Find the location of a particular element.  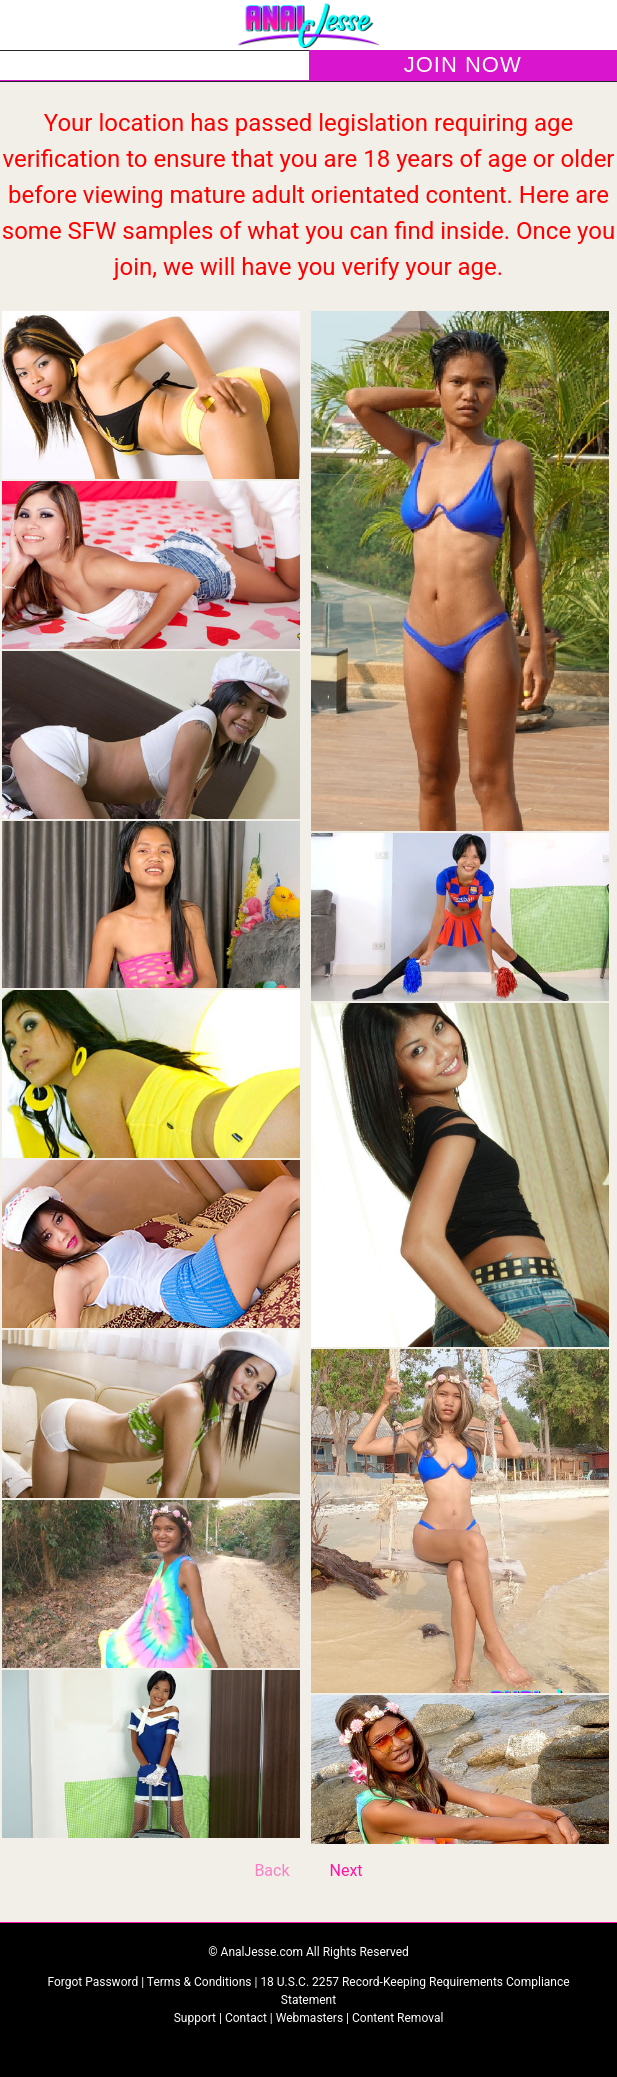

LOGIN is located at coordinates (154, 66).